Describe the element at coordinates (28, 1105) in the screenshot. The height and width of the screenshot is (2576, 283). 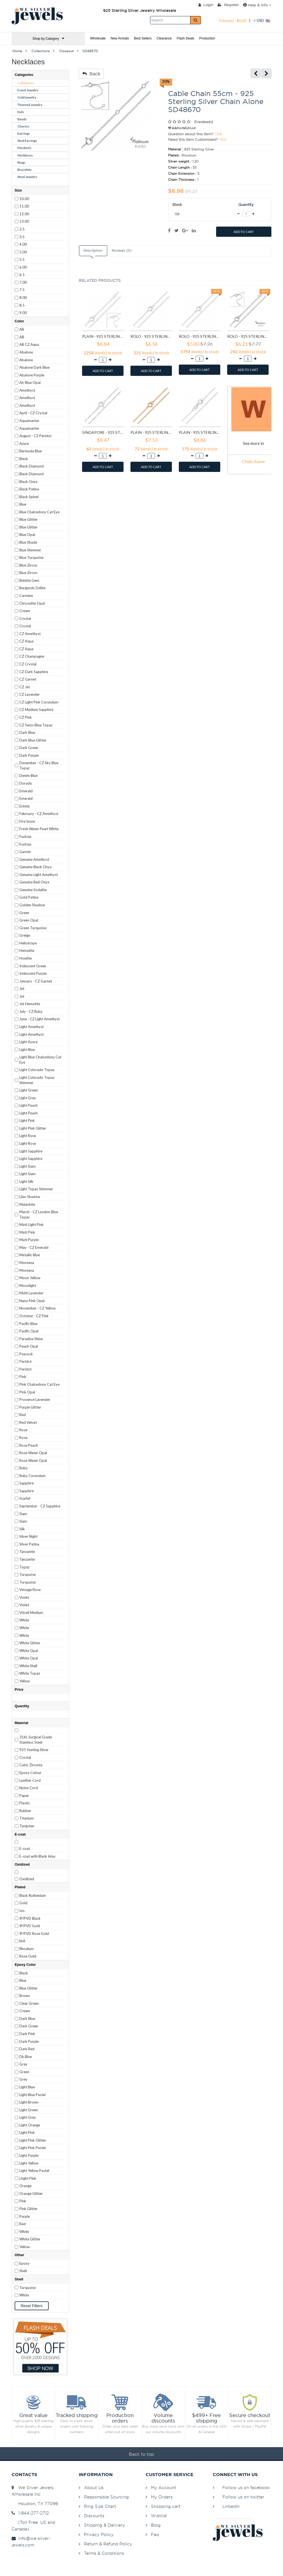
I see `Light Peach` at that location.